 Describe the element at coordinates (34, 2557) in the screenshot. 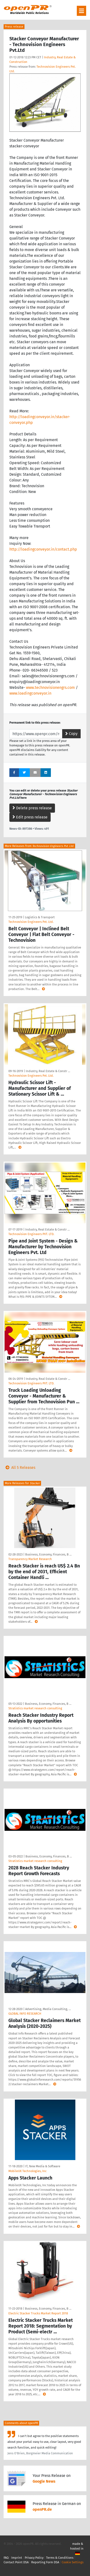

I see `Privacy Policy` at that location.